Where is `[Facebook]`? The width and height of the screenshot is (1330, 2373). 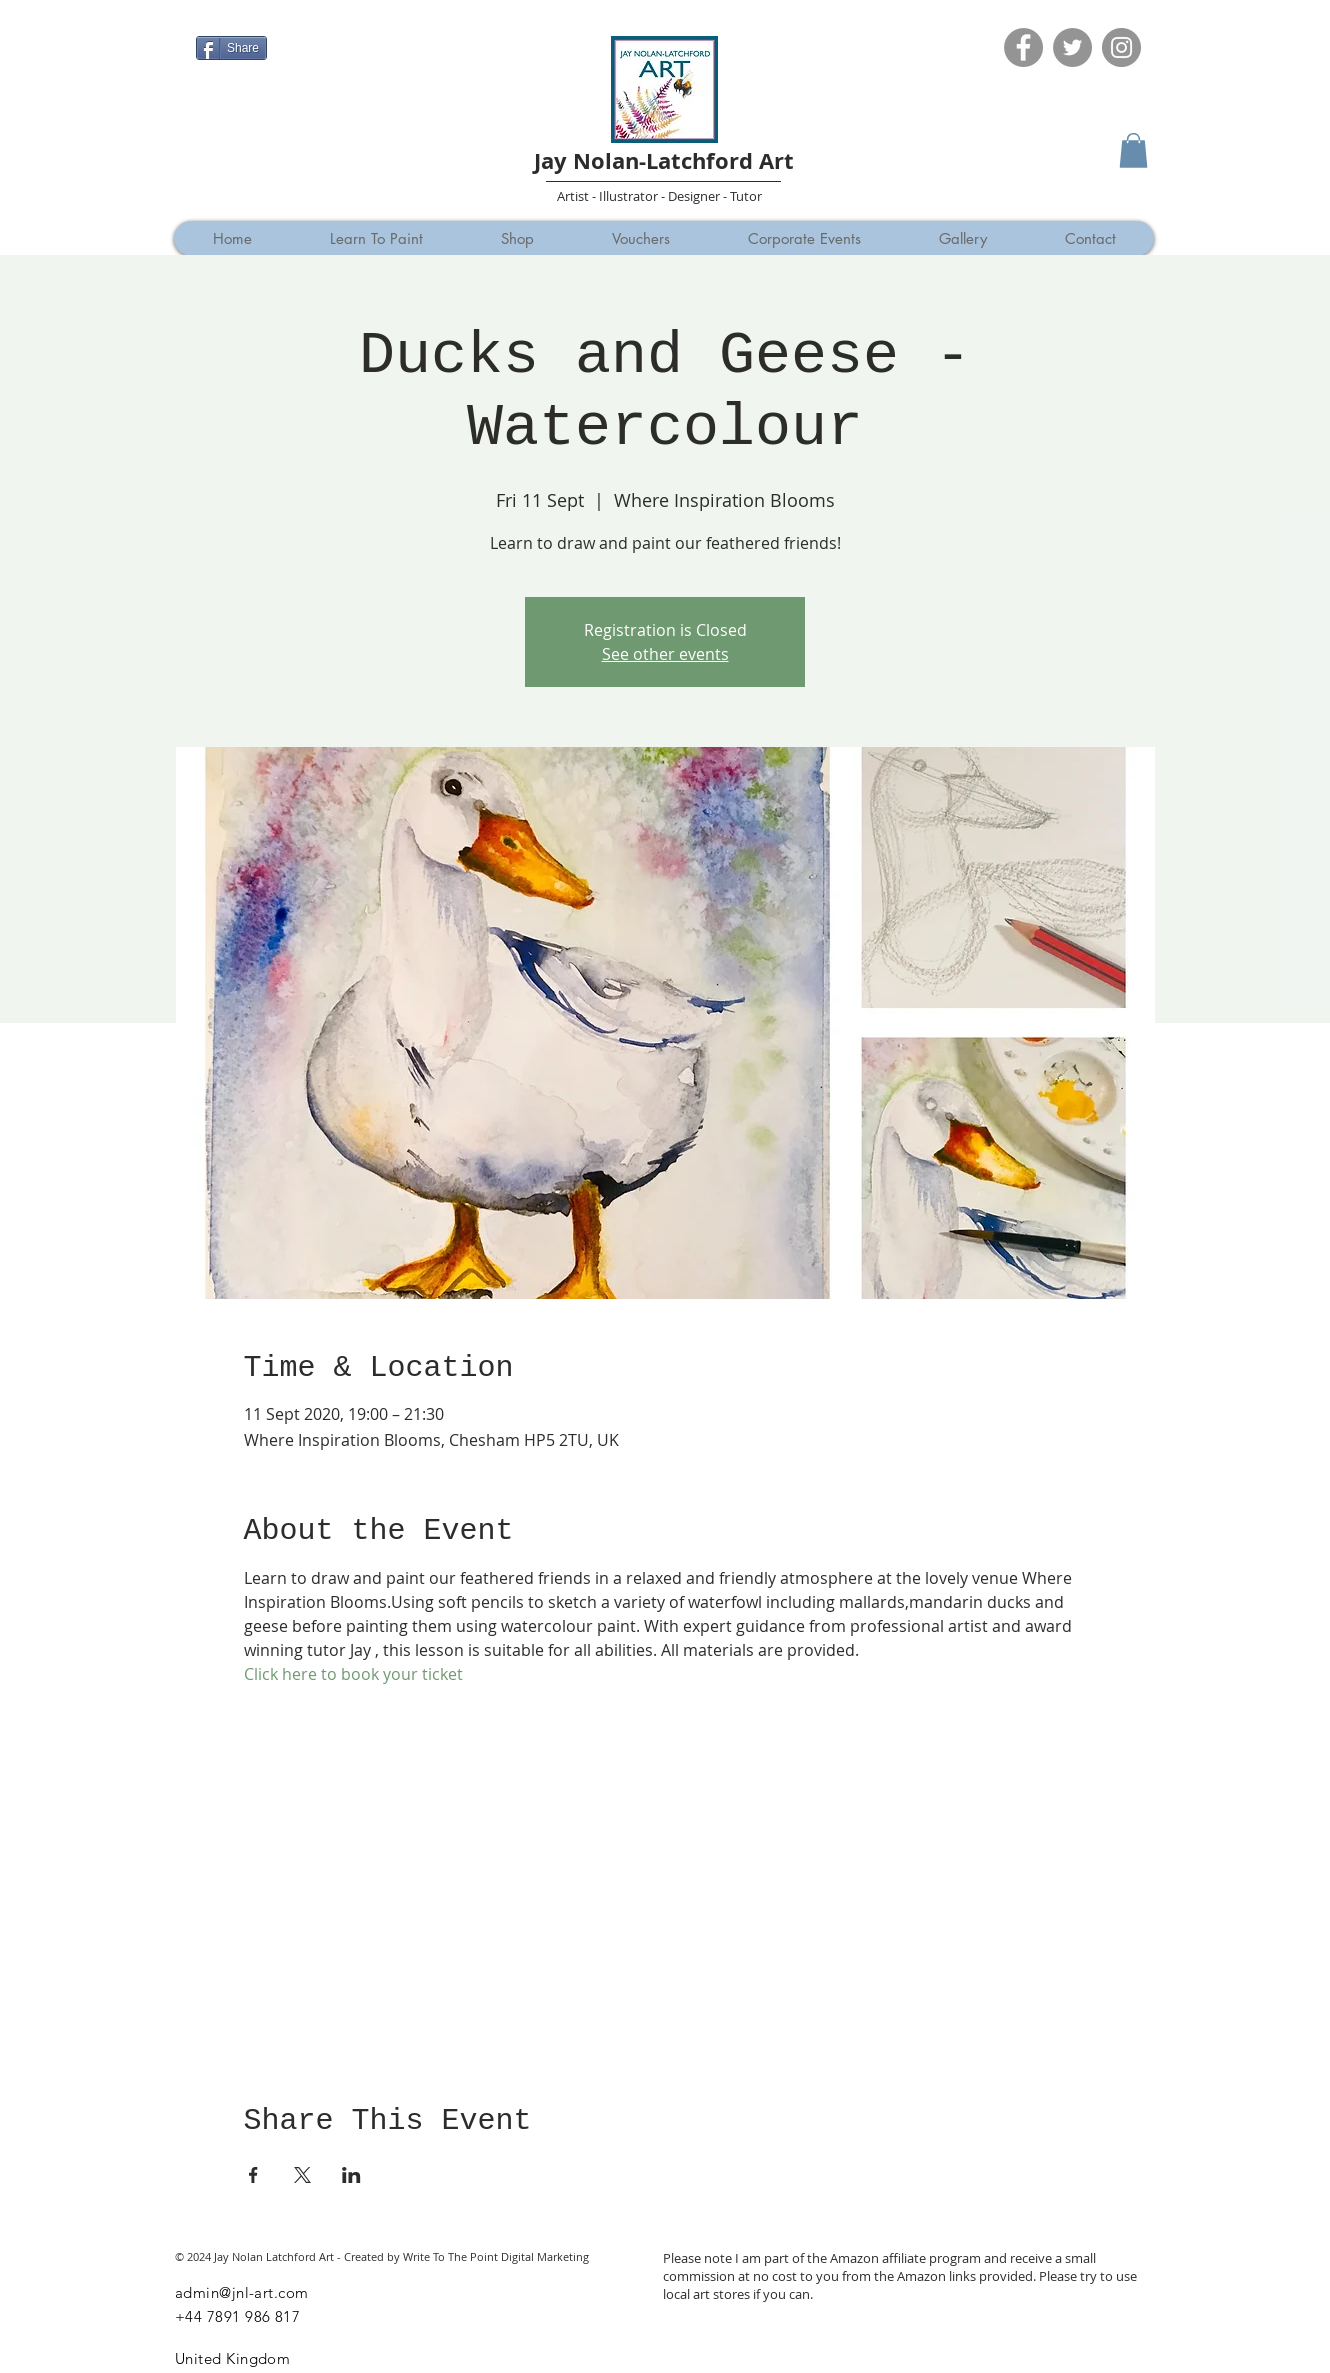
[Facebook] is located at coordinates (1023, 47).